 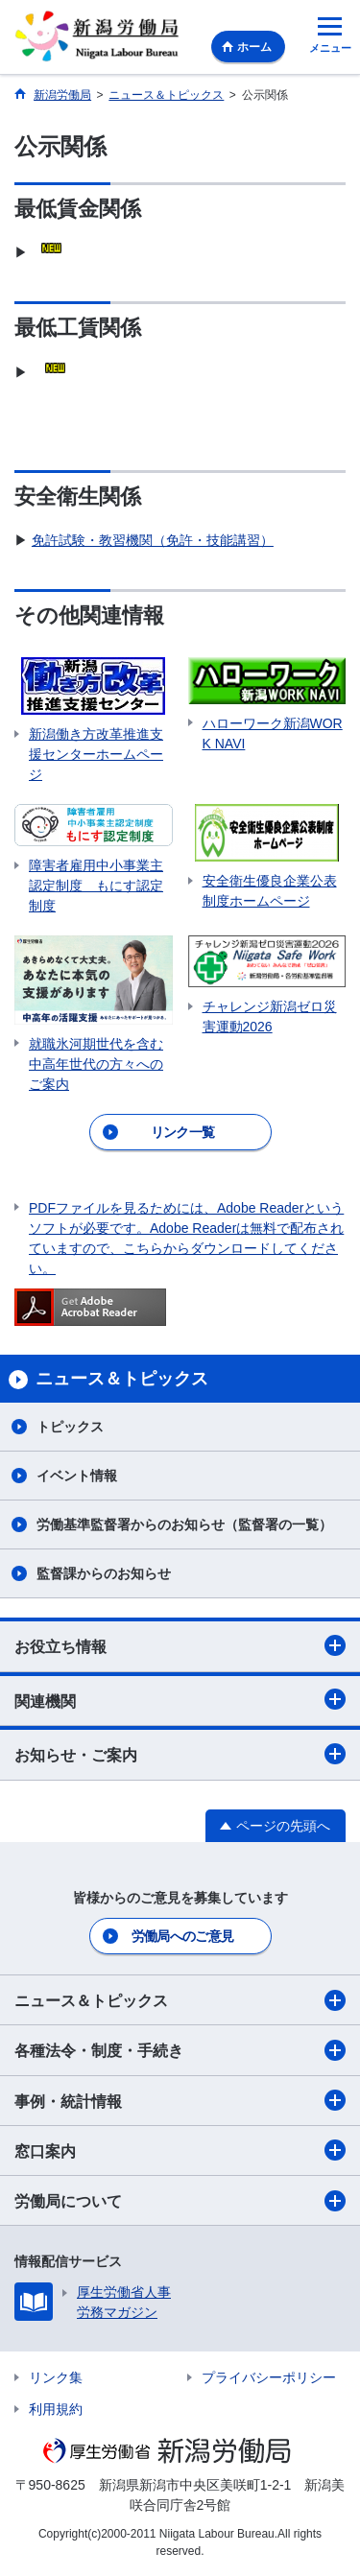 I want to click on リンク集, so click(x=56, y=2377).